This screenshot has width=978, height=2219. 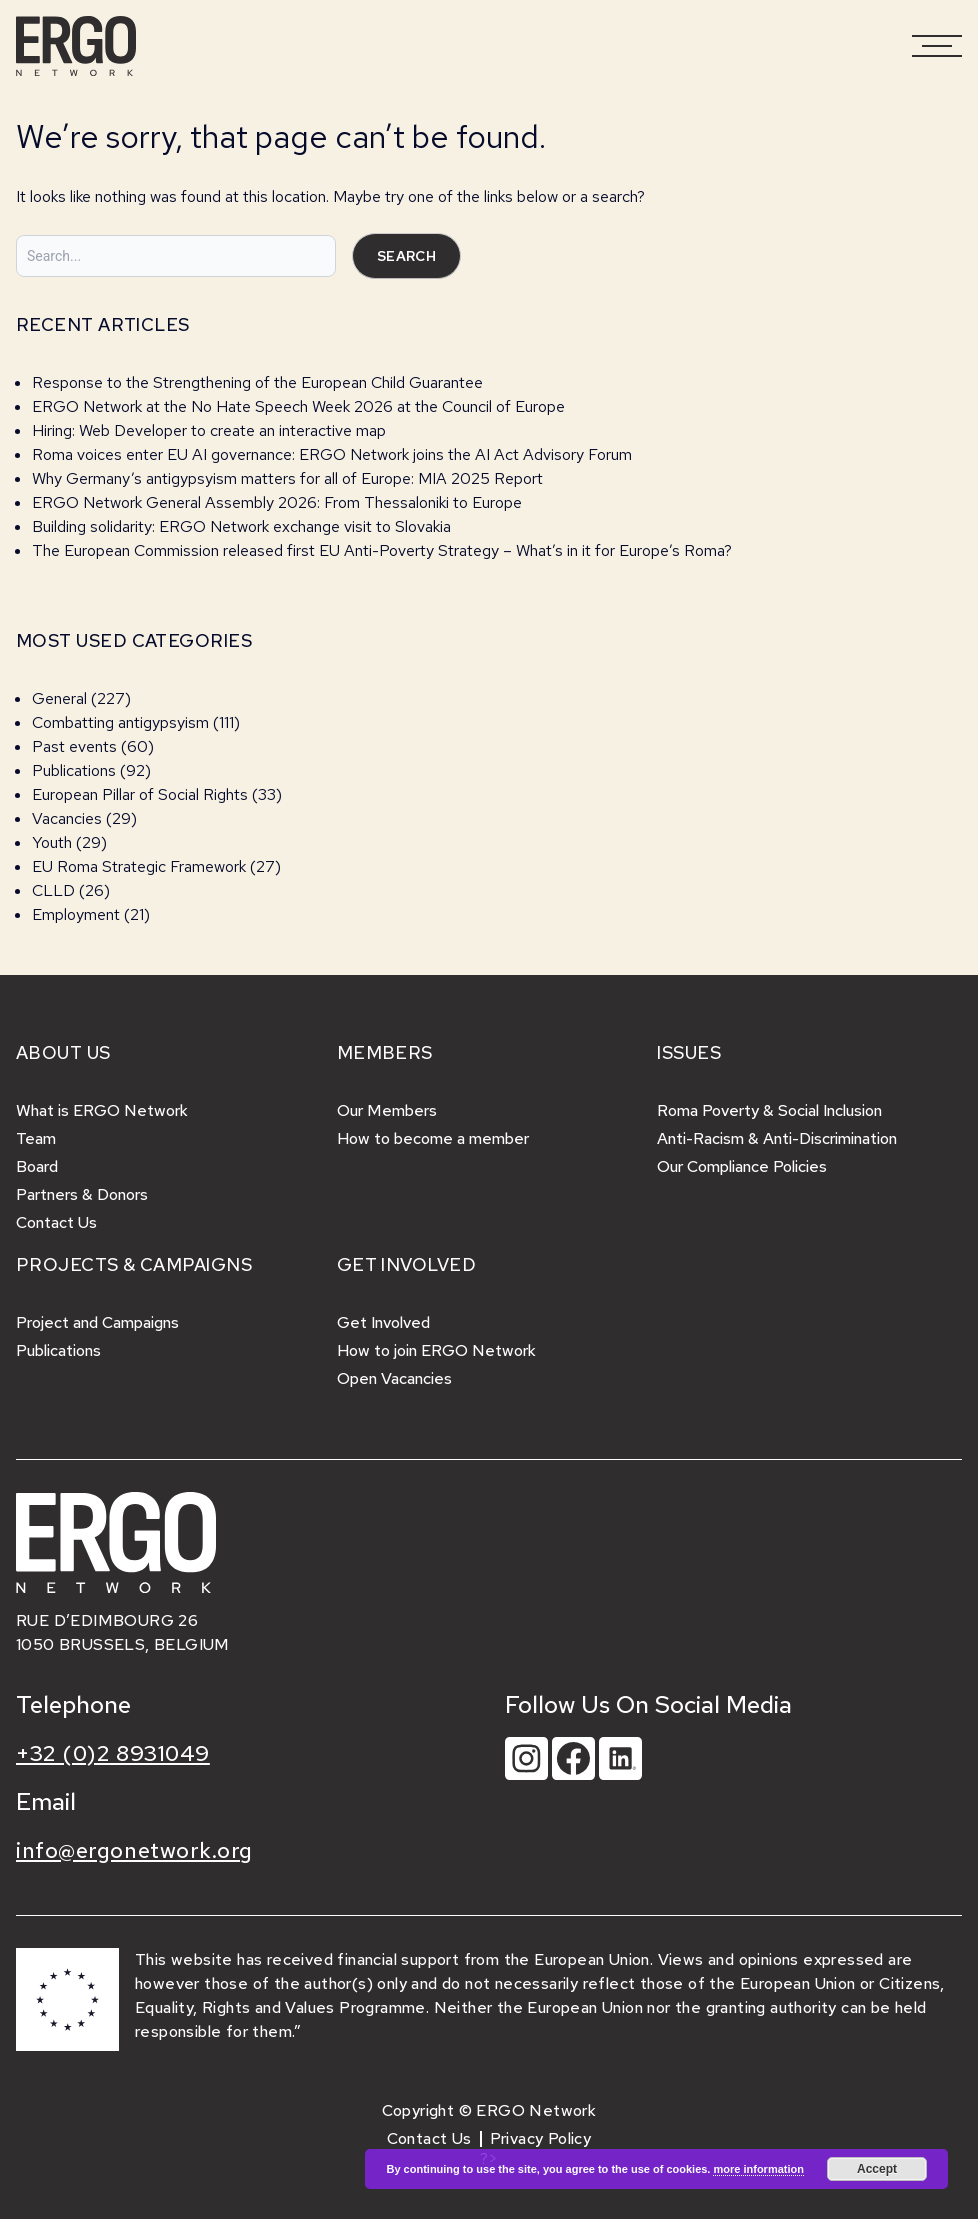 I want to click on How to join ERGO Network, so click(x=436, y=1350).